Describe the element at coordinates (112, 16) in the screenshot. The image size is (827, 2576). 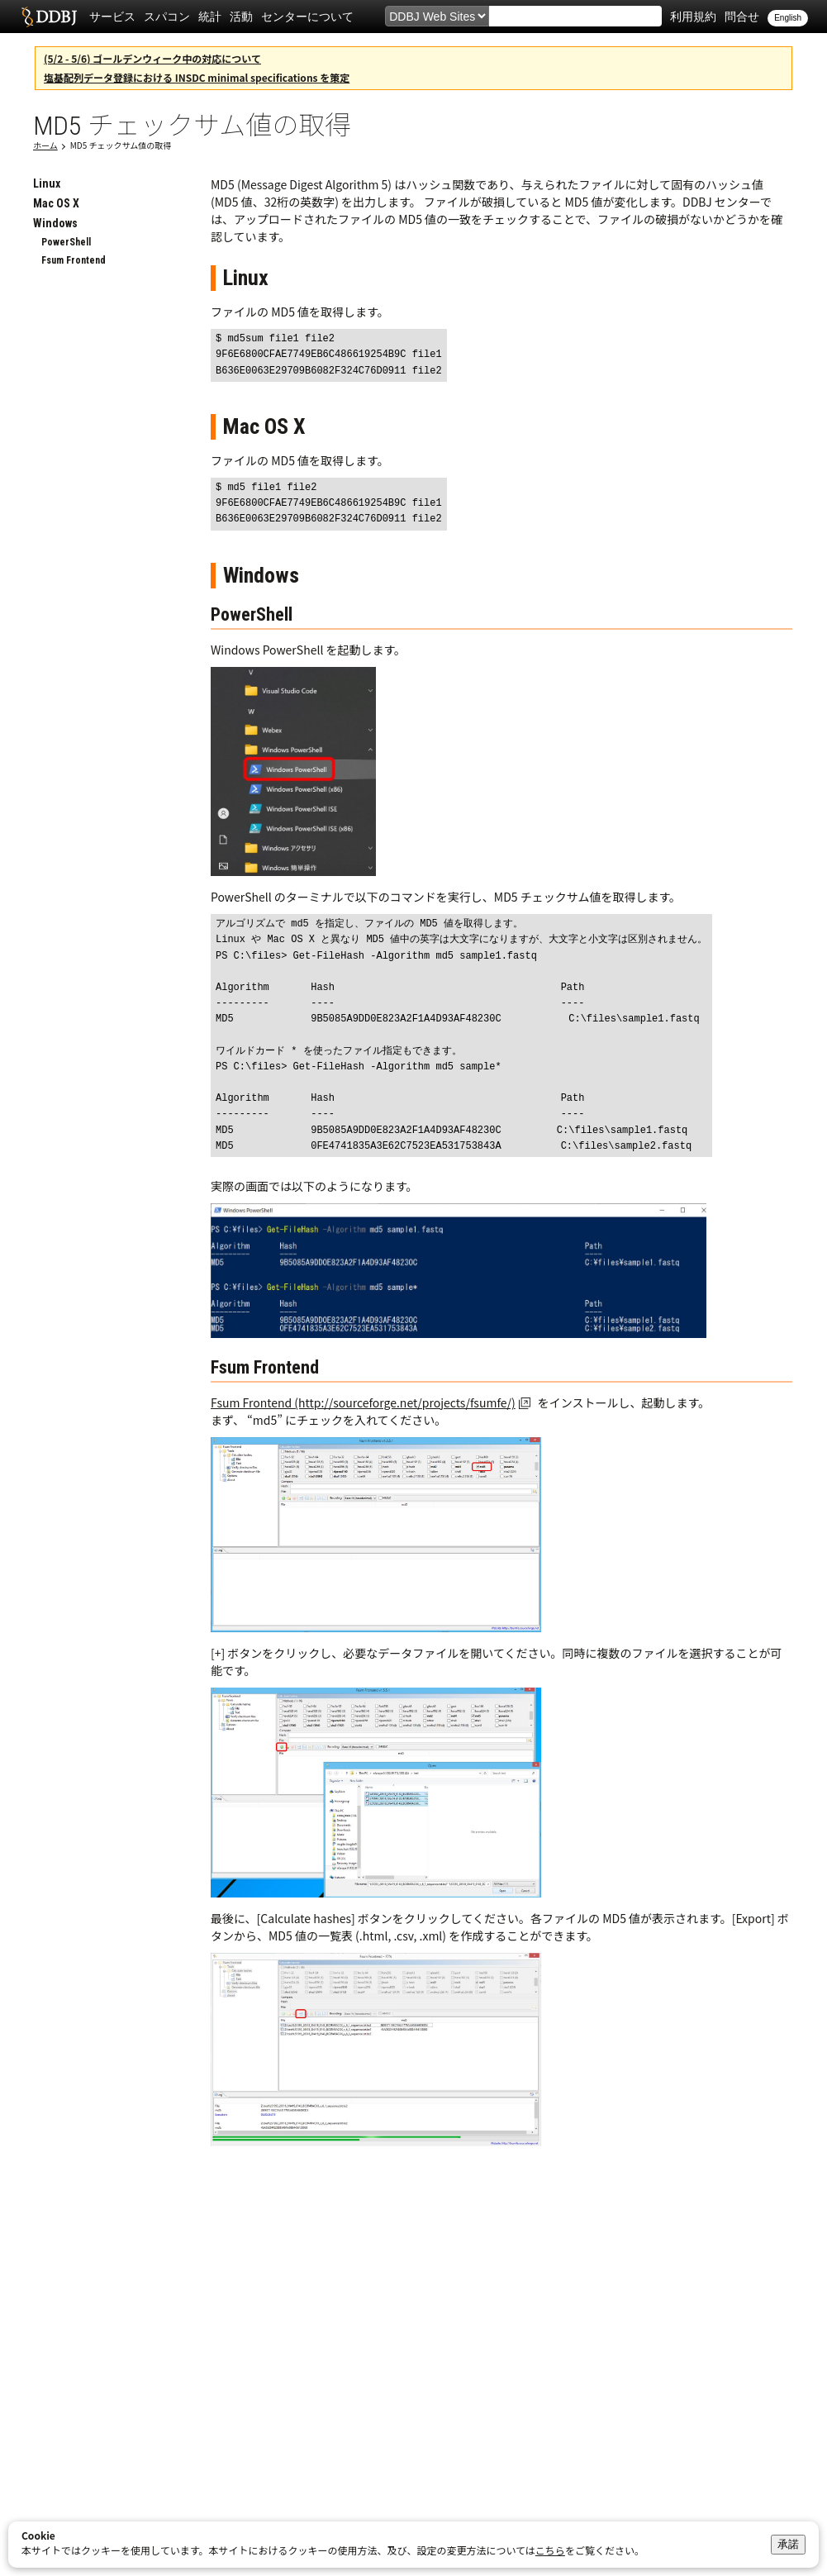
I see `サービス` at that location.